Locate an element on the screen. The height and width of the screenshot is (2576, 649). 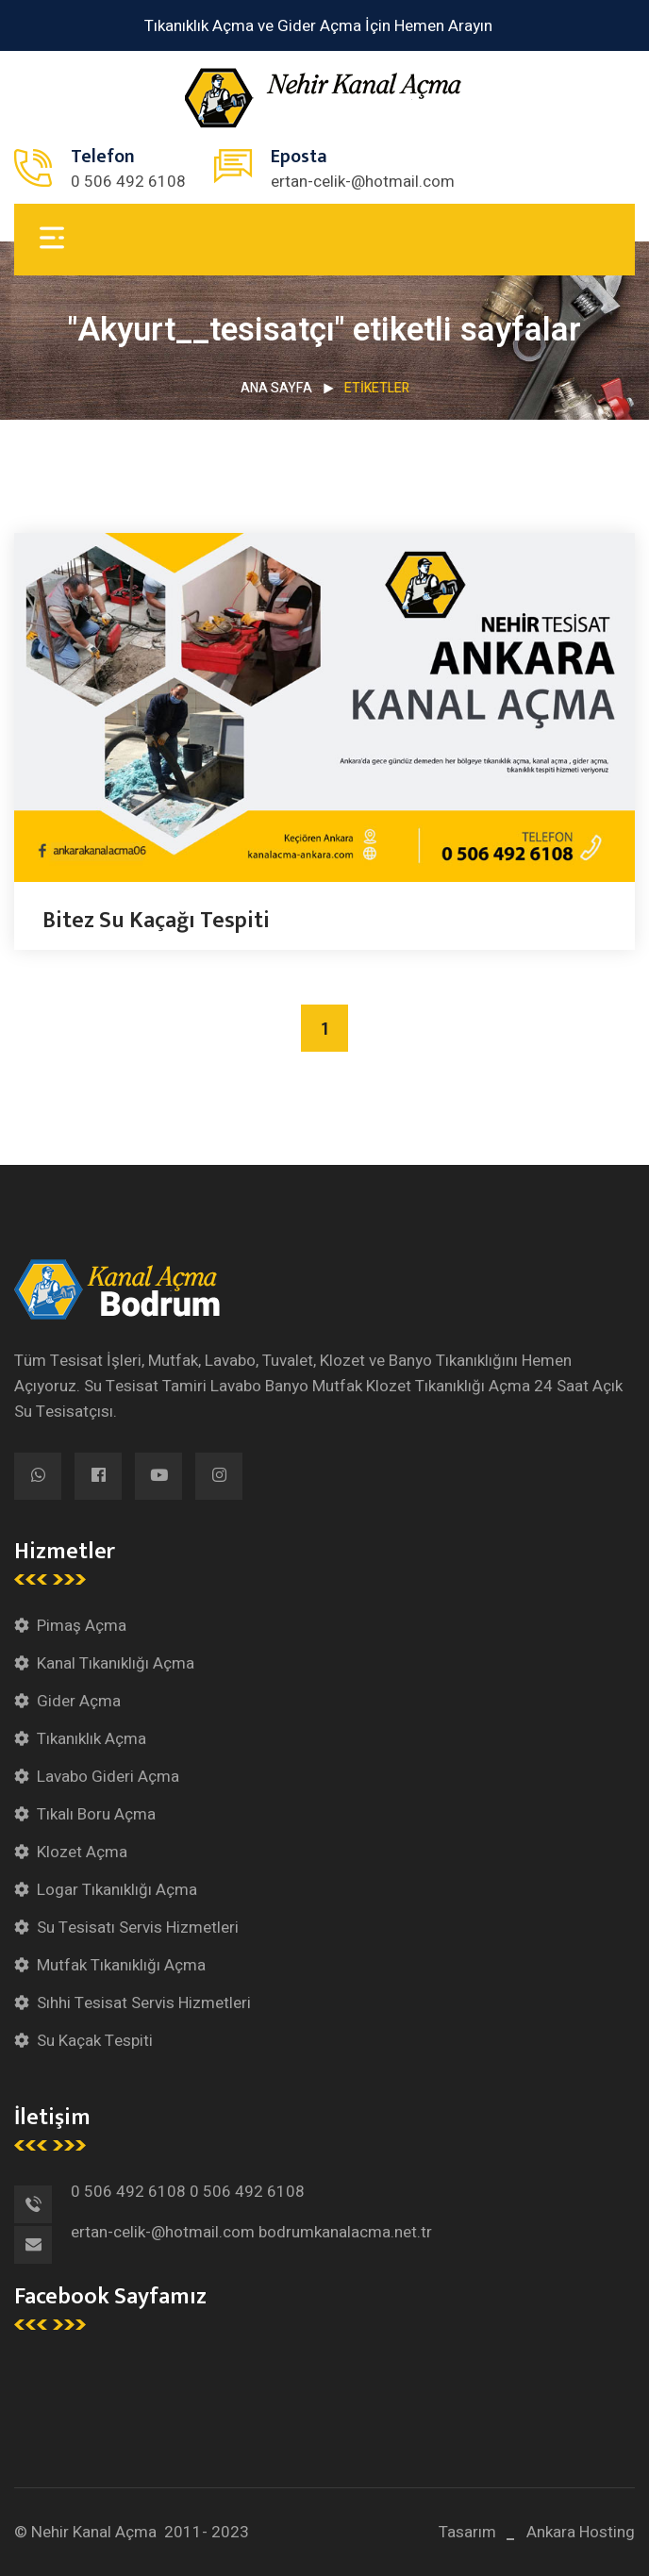
ertan-celik-@hotmail.com is located at coordinates (363, 181).